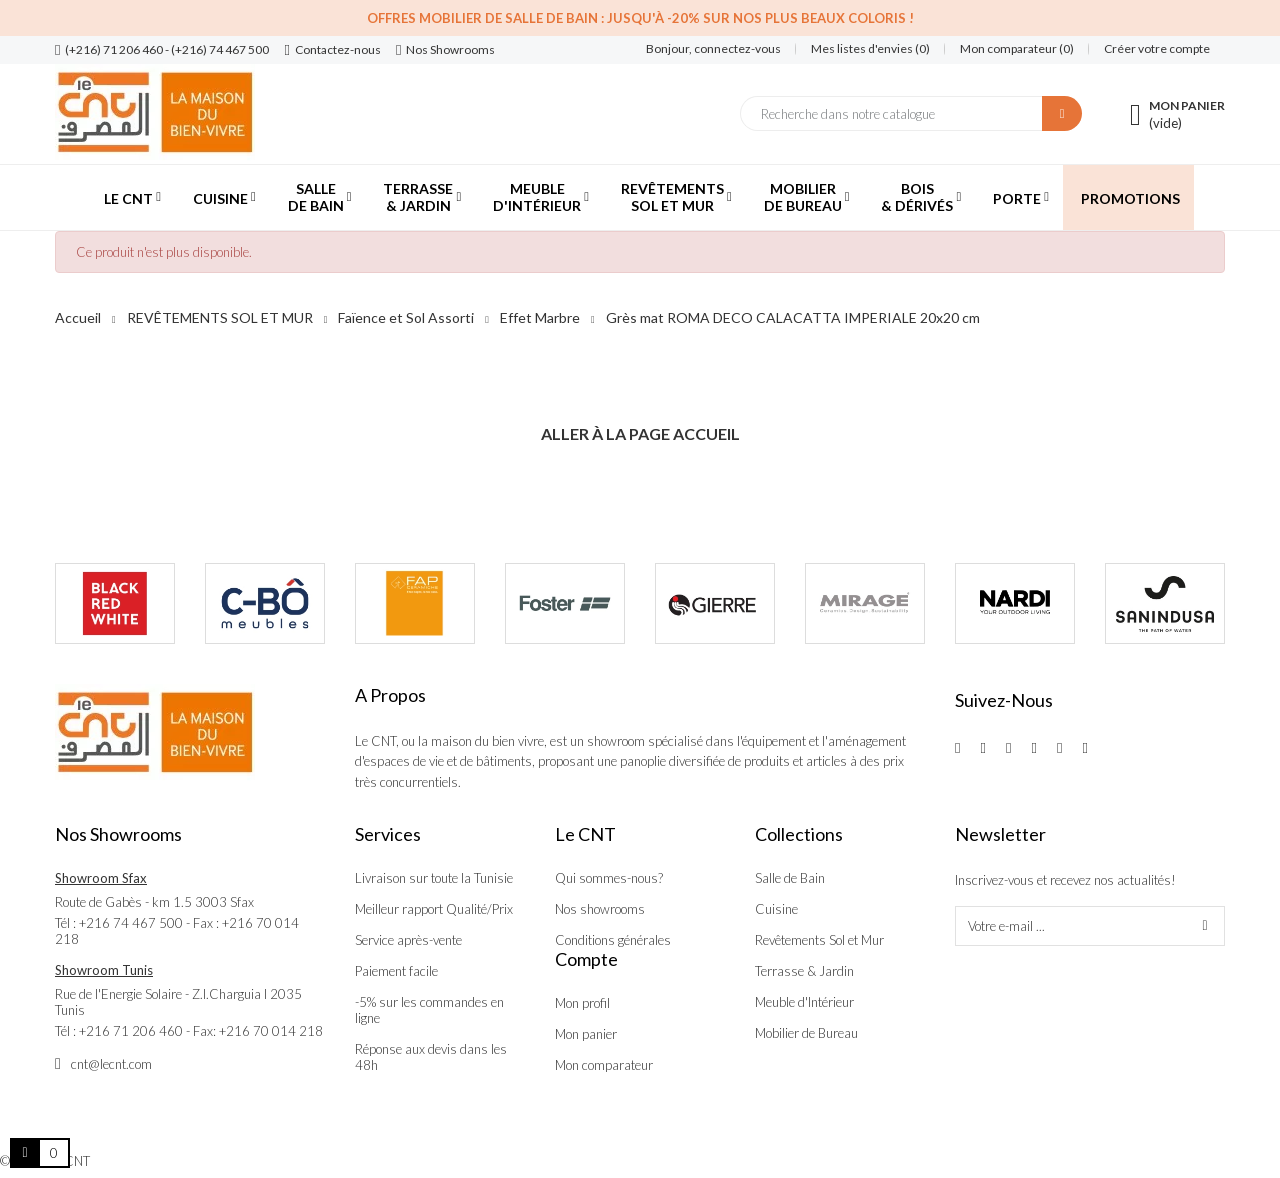 This screenshot has width=1280, height=1178. I want to click on Livraison sur toute la Tunisie, so click(434, 878).